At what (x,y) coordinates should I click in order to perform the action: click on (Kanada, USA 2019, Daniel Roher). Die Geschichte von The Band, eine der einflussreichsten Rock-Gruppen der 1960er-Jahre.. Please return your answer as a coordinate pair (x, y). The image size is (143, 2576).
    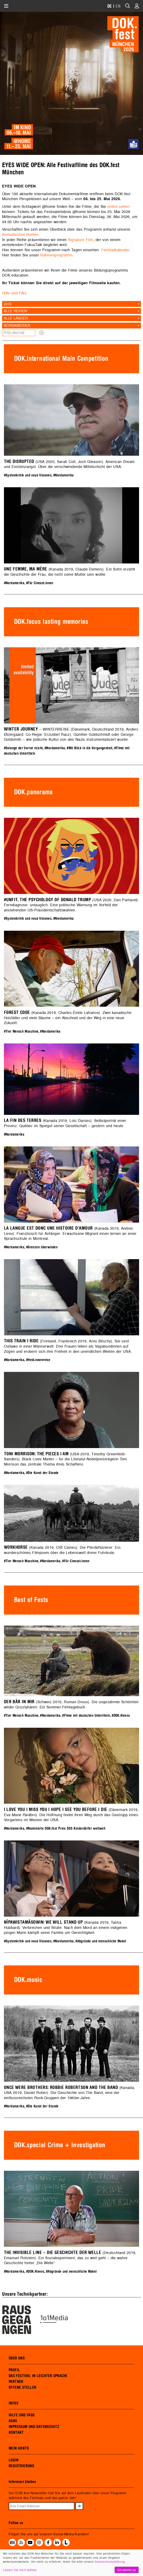
    Looking at the image, I should click on (69, 2092).